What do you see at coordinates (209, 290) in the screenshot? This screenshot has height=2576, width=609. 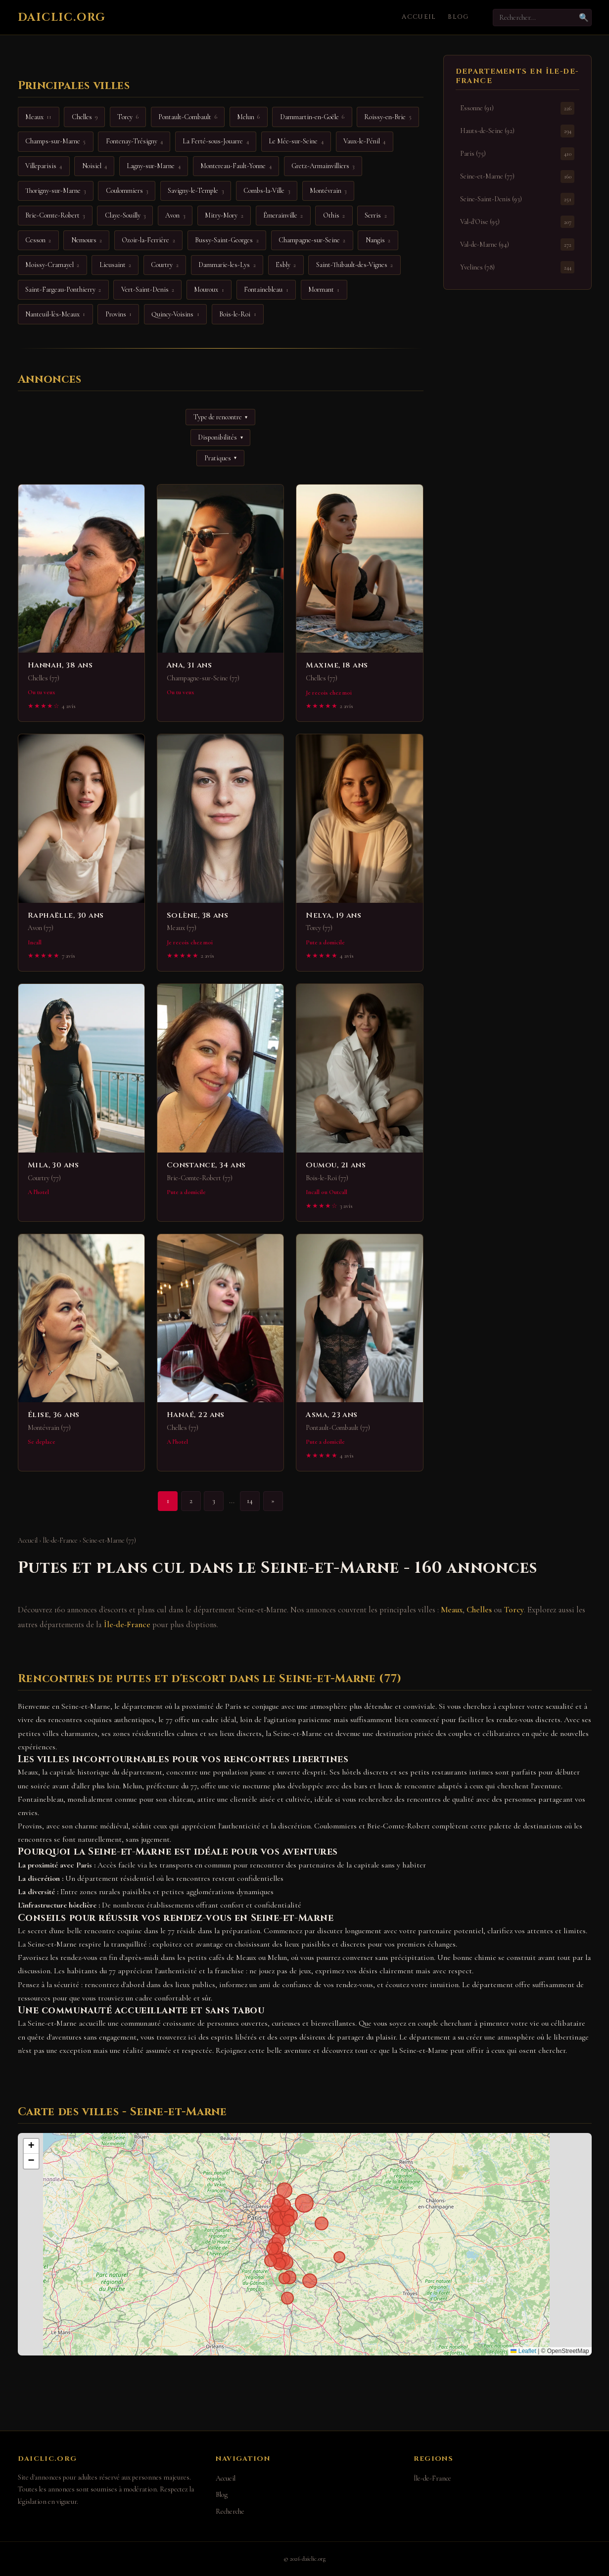 I see `Mouroux` at bounding box center [209, 290].